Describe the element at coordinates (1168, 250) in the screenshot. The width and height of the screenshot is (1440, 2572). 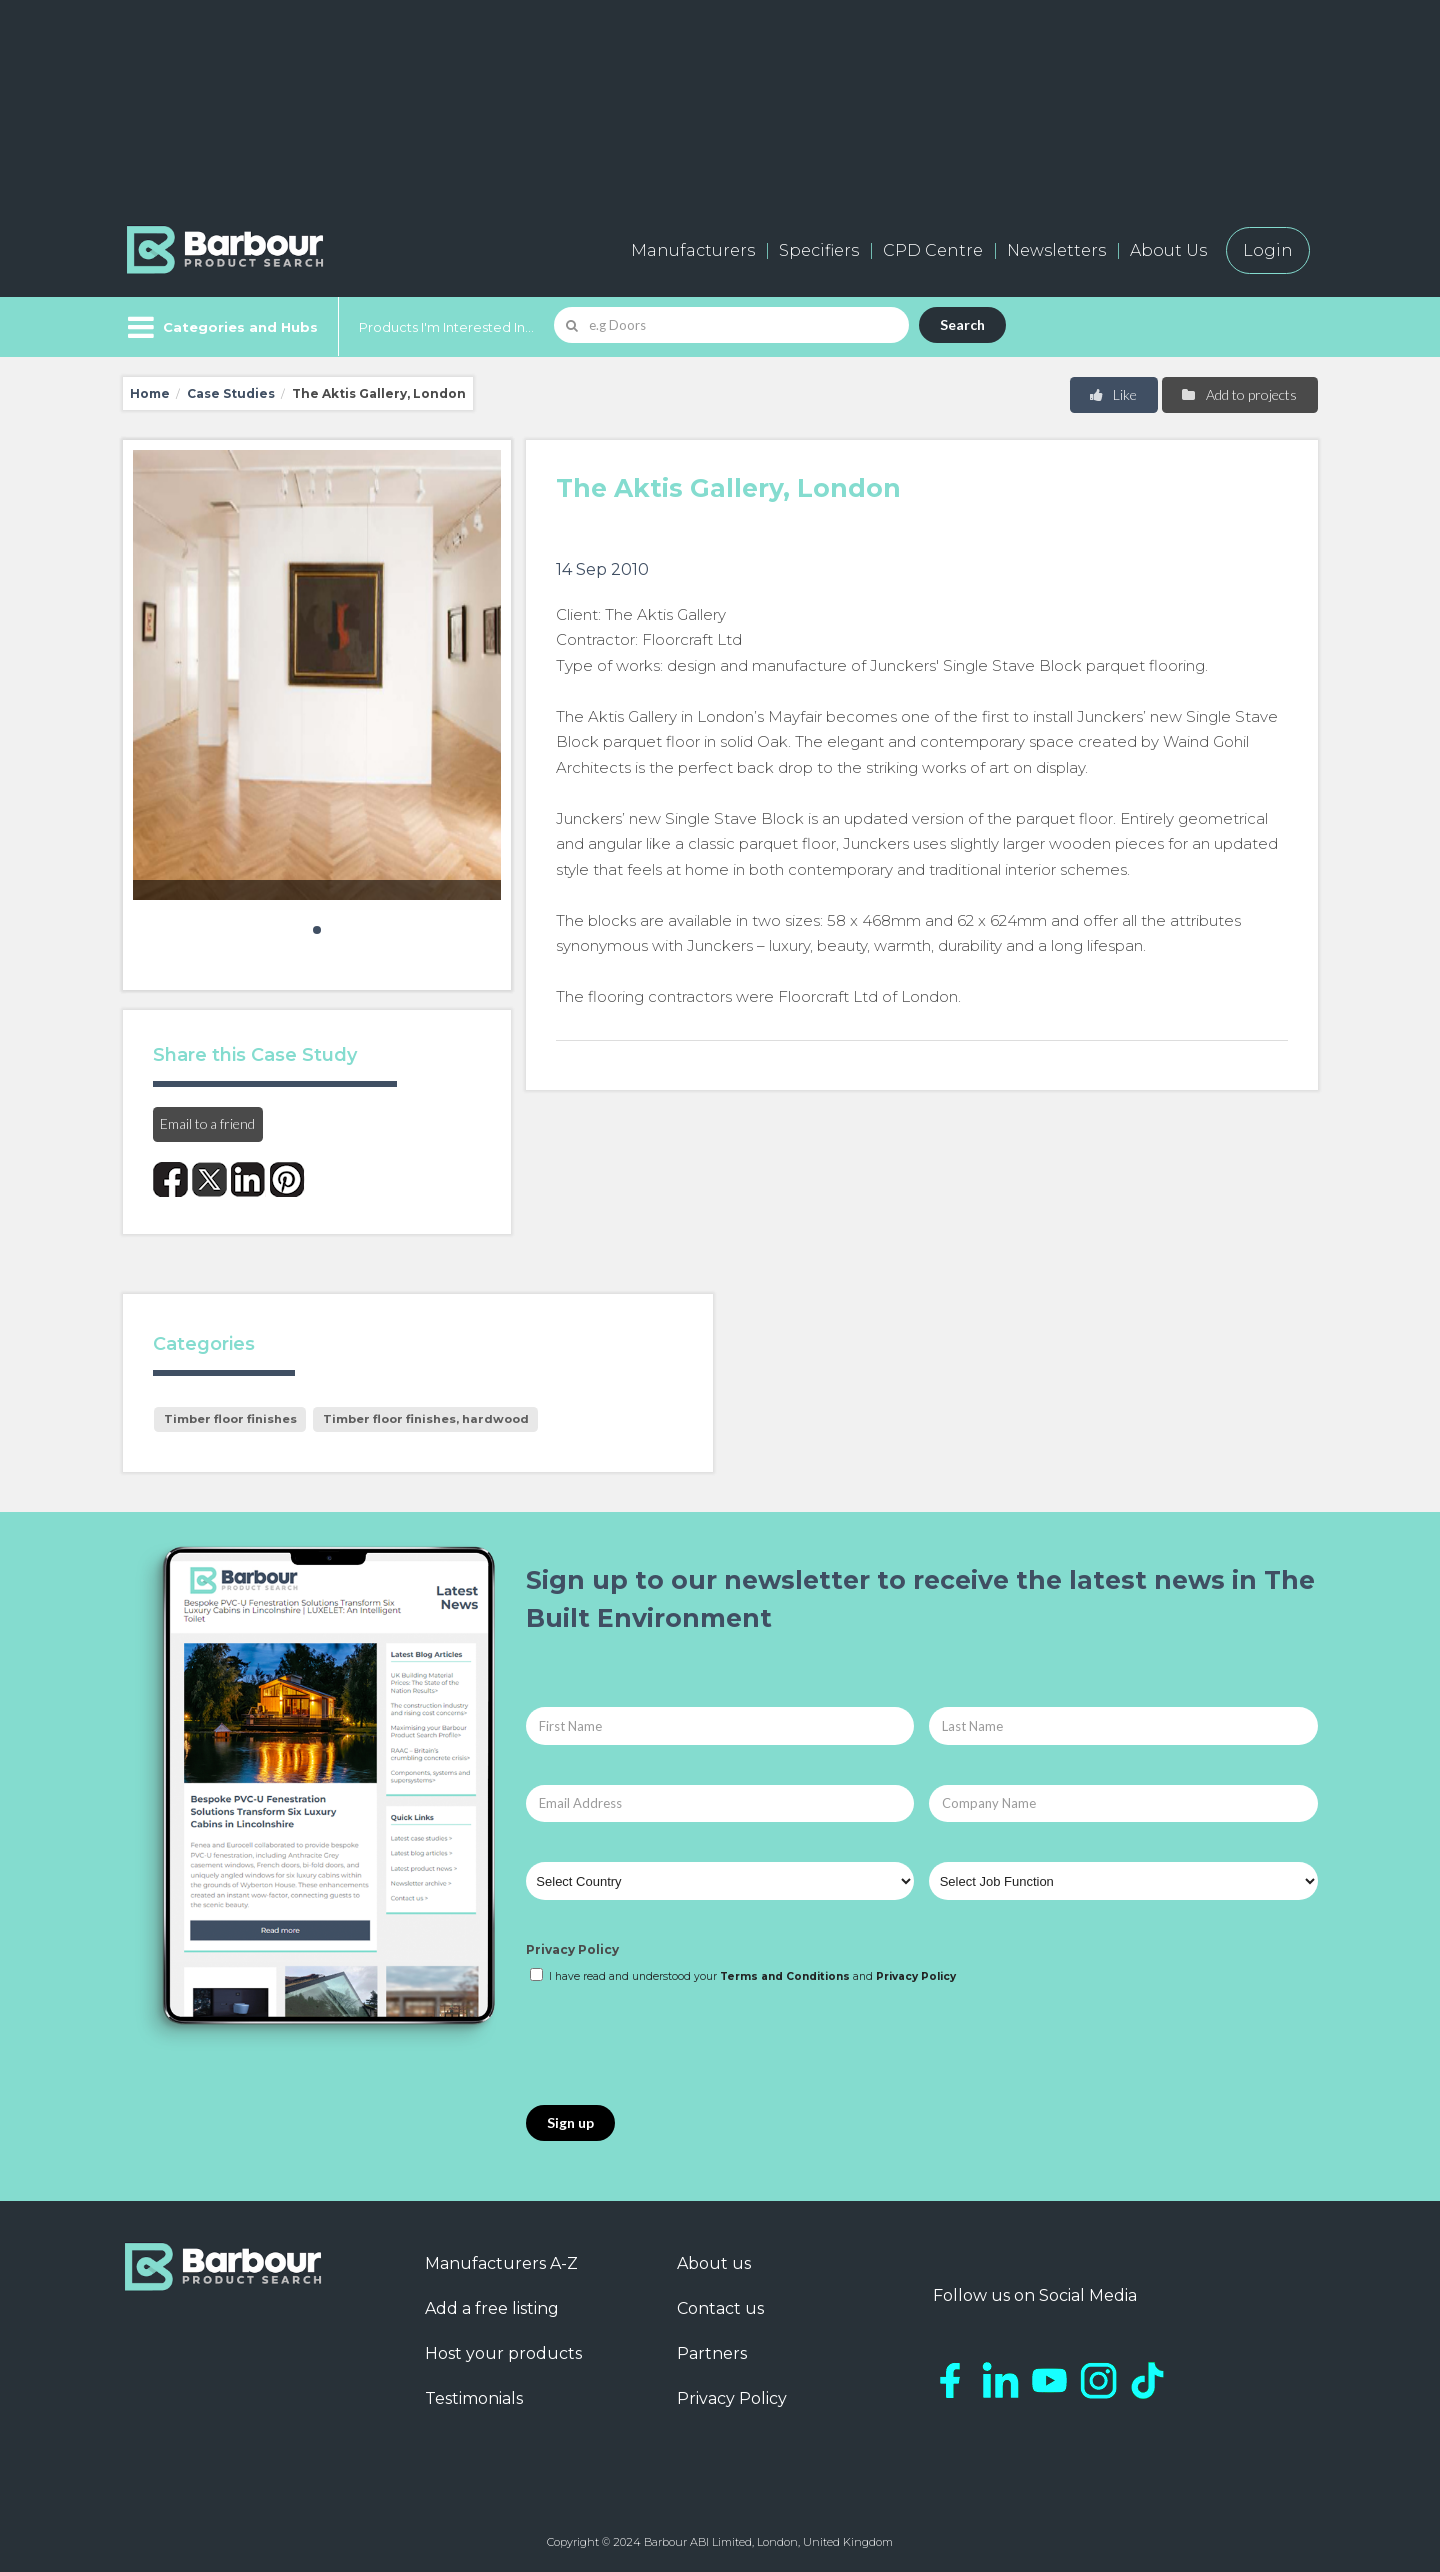
I see `About Us` at that location.